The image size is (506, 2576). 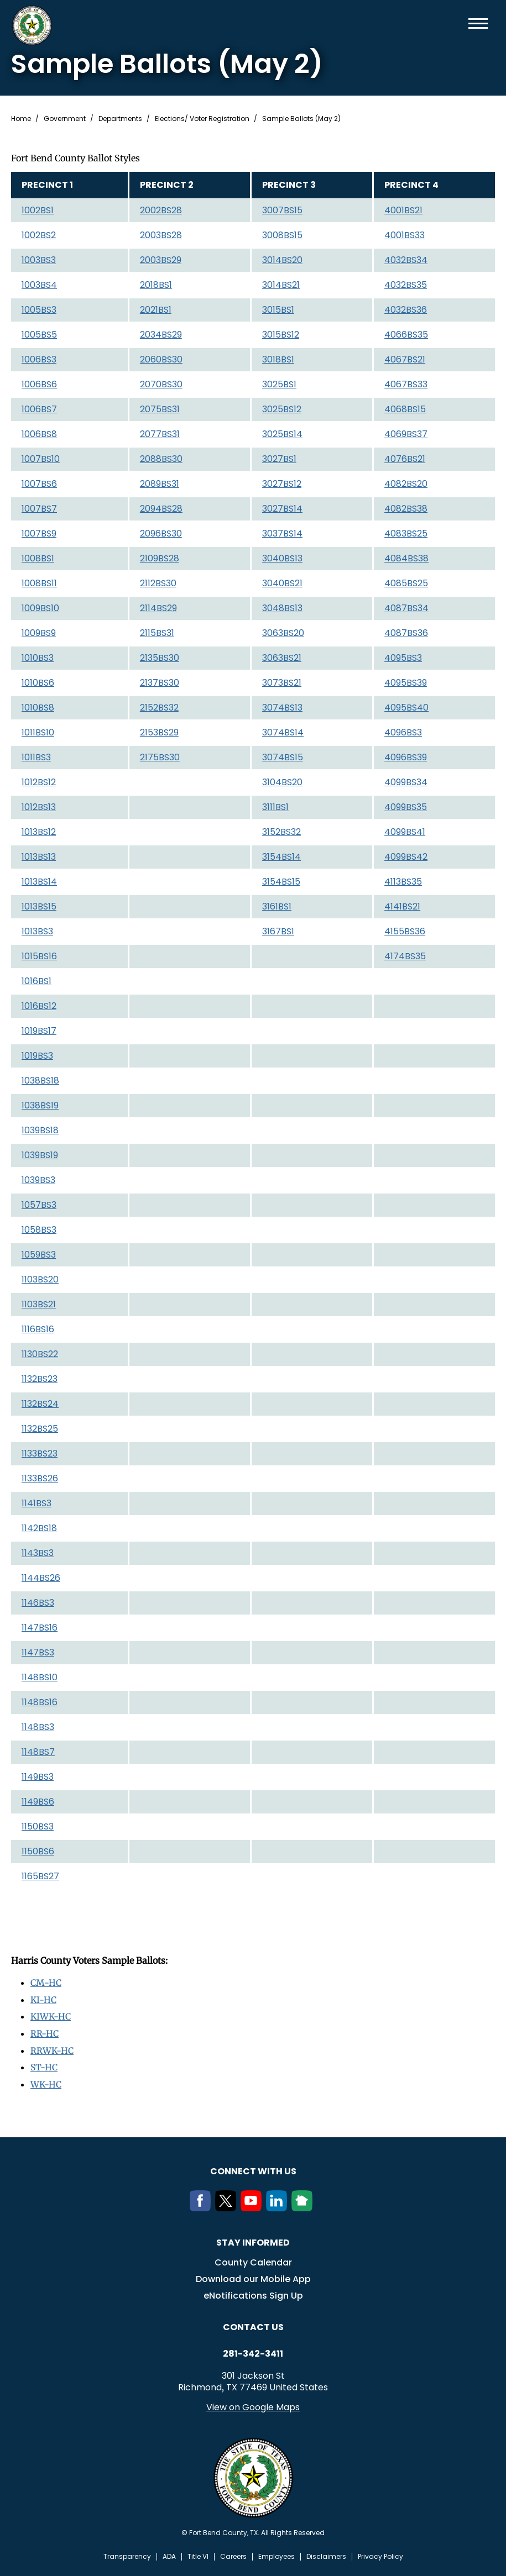 I want to click on 4096BS39, so click(x=405, y=757).